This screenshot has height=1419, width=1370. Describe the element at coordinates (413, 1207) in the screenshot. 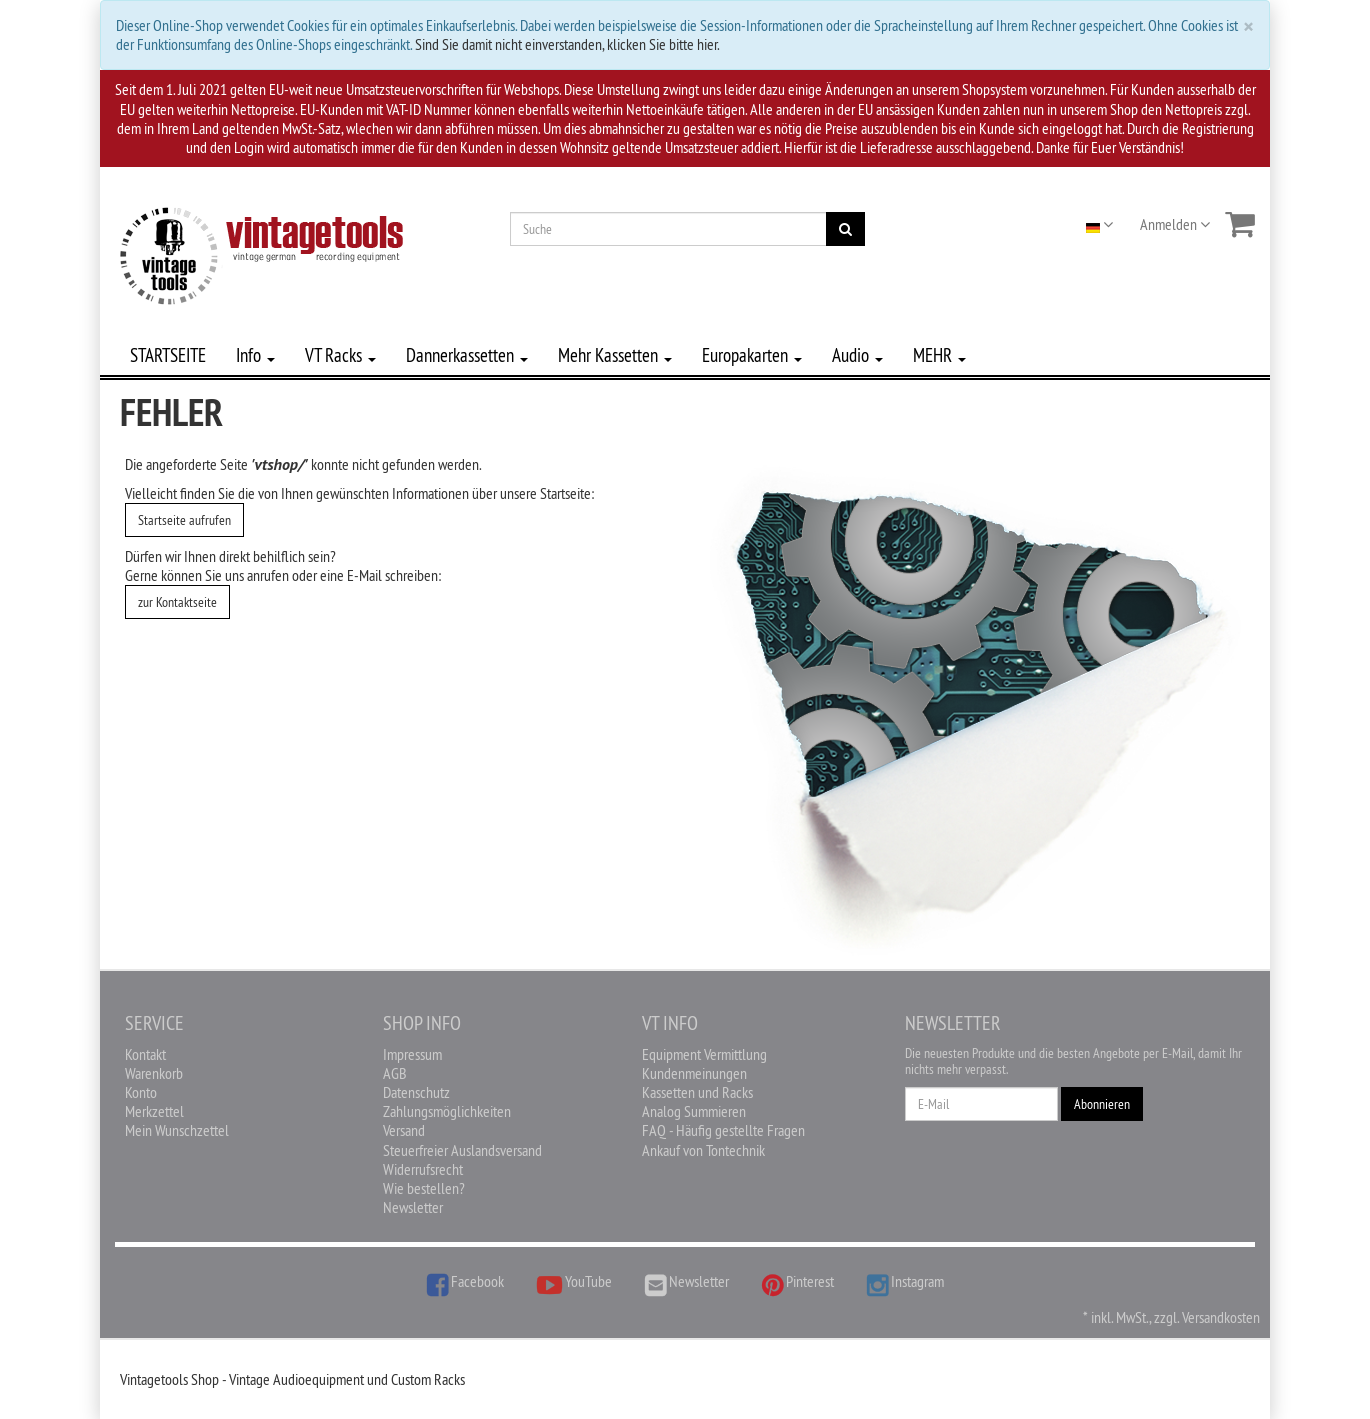

I see `Newsletter` at that location.